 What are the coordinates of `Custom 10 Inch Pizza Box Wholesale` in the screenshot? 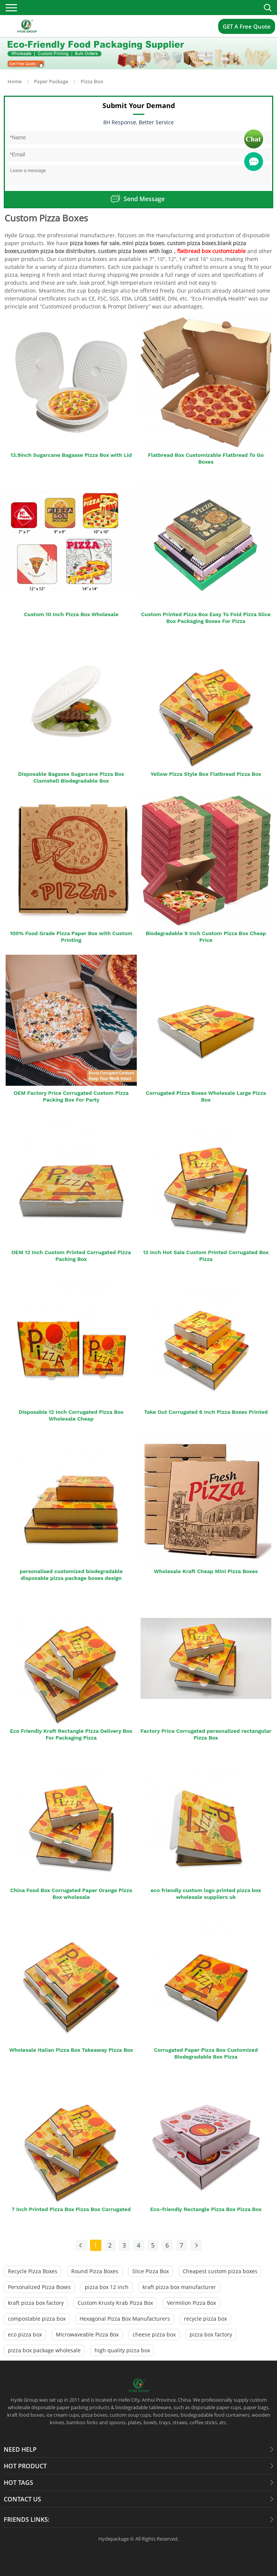 It's located at (71, 614).